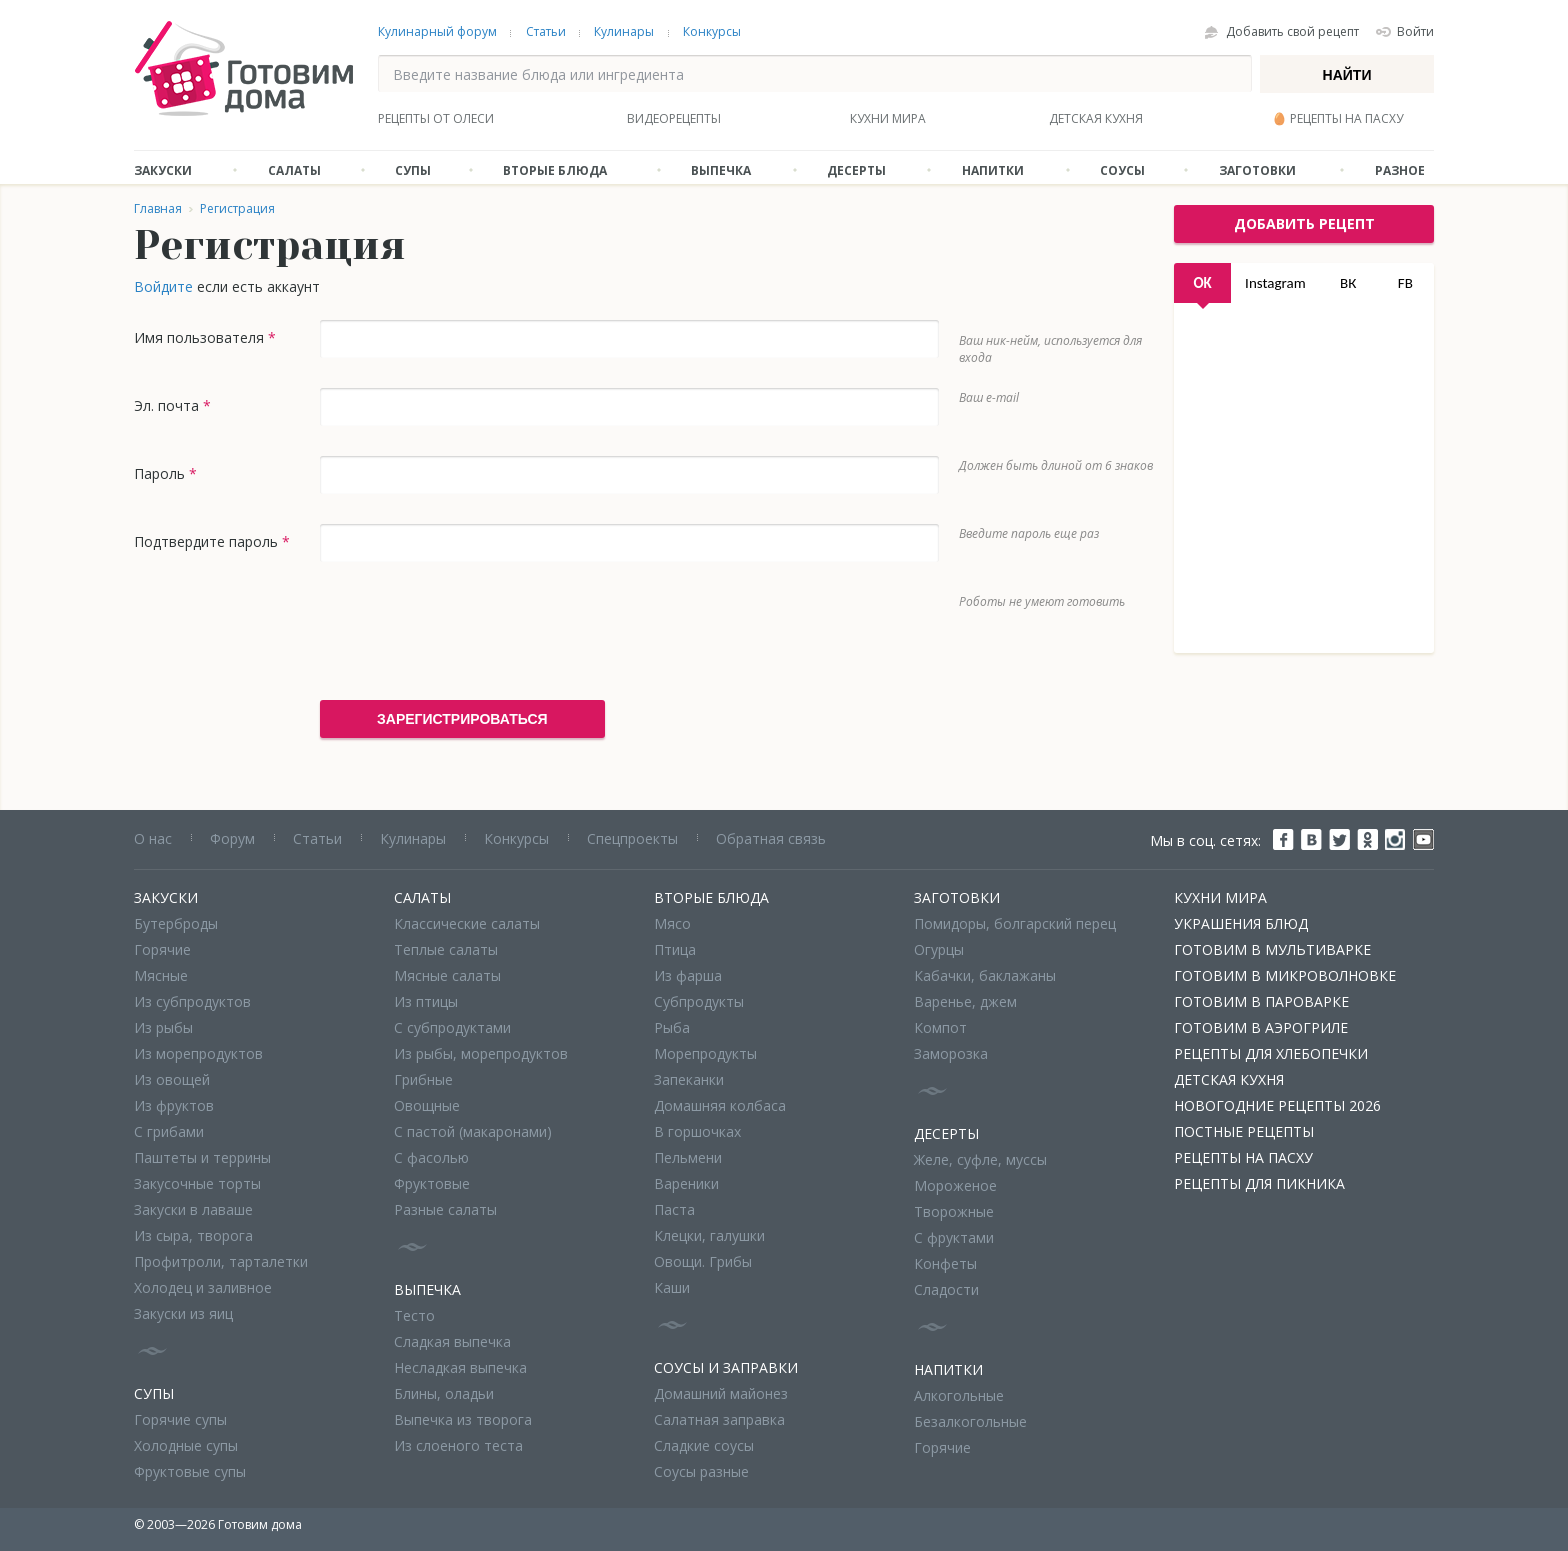 The image size is (1568, 1551). What do you see at coordinates (721, 1393) in the screenshot?
I see `Домашний майонез` at bounding box center [721, 1393].